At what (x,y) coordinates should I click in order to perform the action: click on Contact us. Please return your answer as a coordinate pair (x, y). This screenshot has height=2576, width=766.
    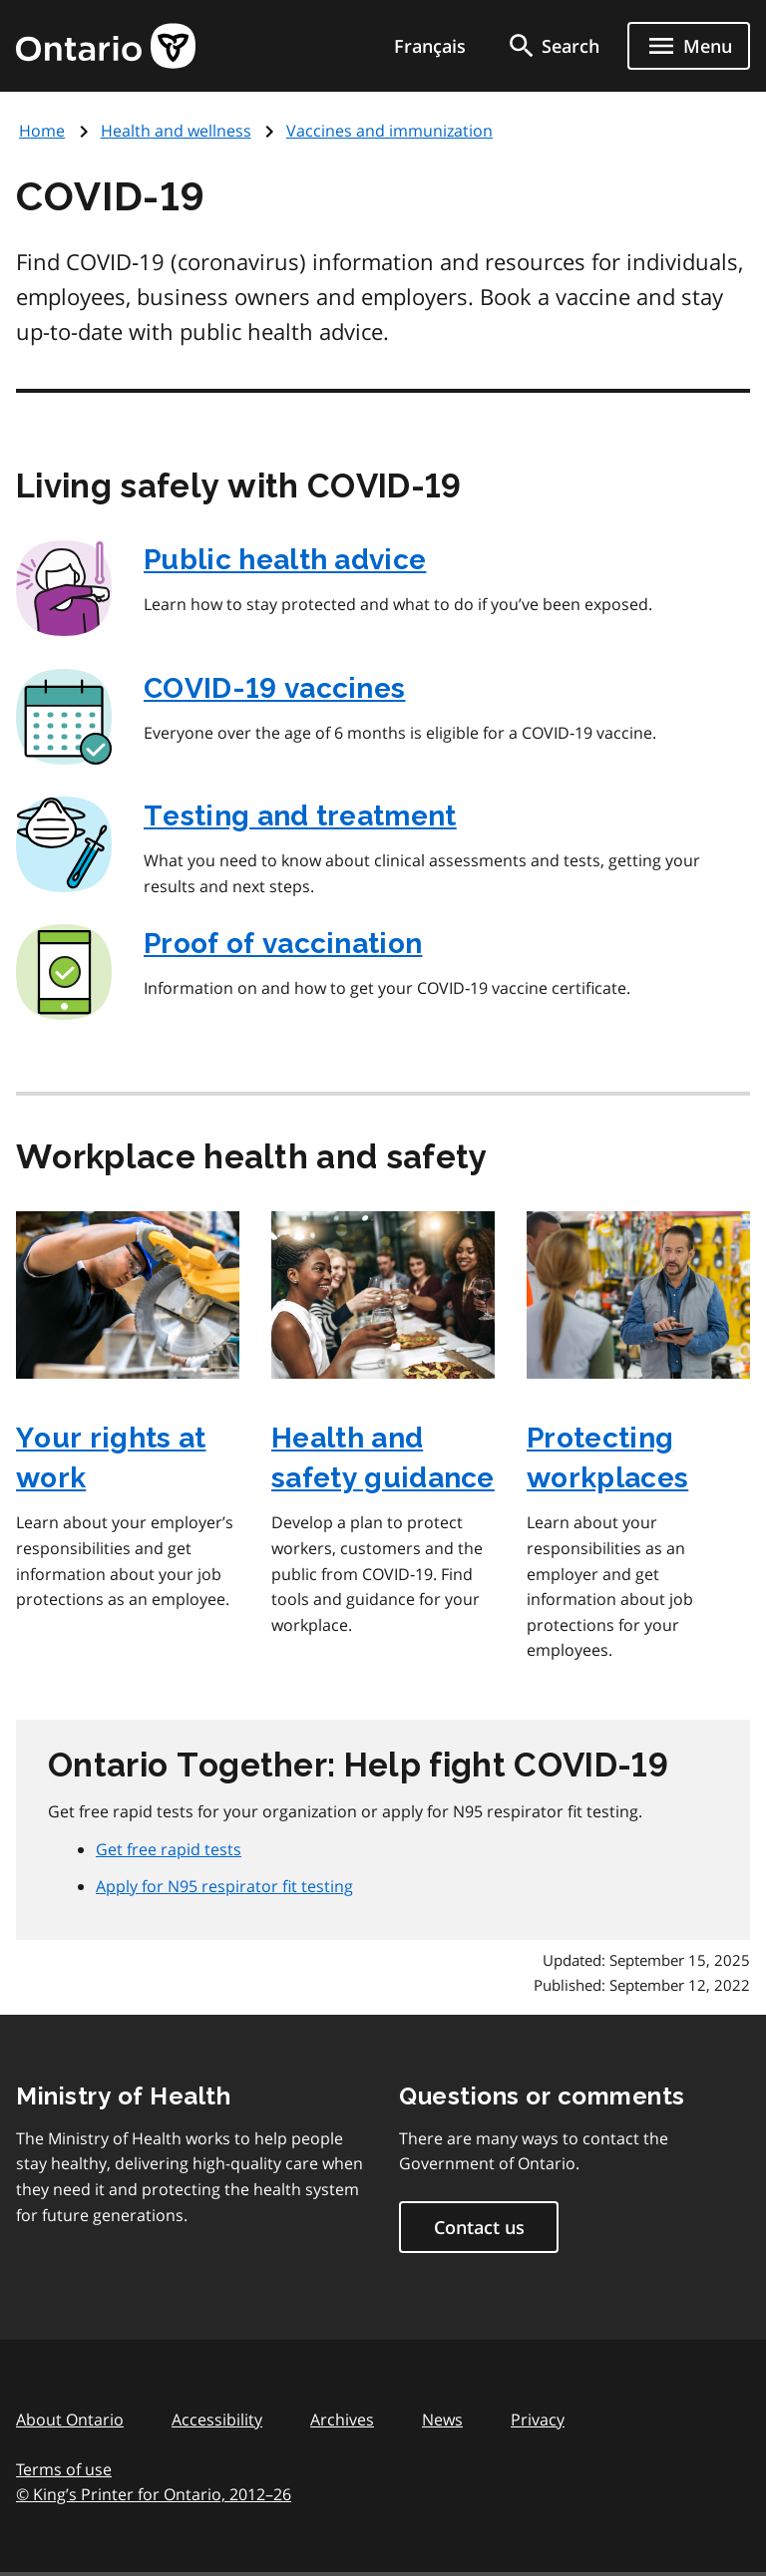
    Looking at the image, I should click on (479, 2227).